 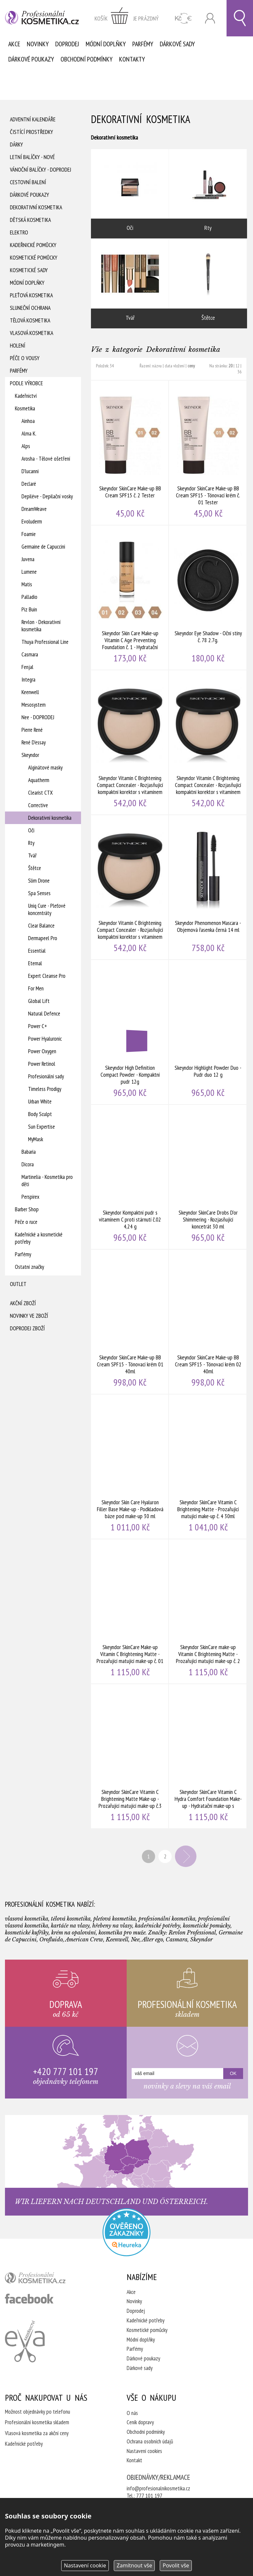 I want to click on Skeyndor Phenomenon Mascara - Objemová řasenka černá 14 ml, so click(x=208, y=887).